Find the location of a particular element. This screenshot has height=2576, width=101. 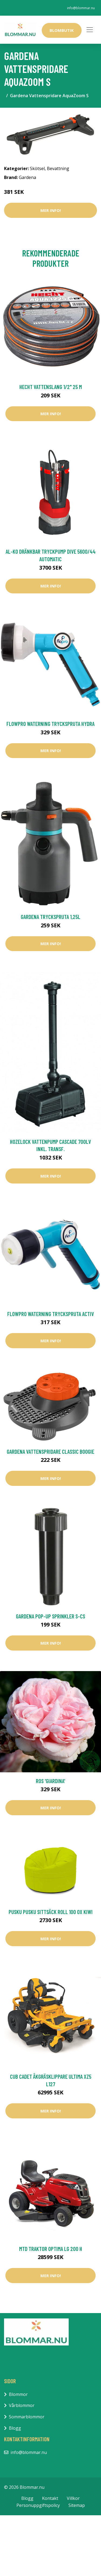

Villkor is located at coordinates (73, 2498).